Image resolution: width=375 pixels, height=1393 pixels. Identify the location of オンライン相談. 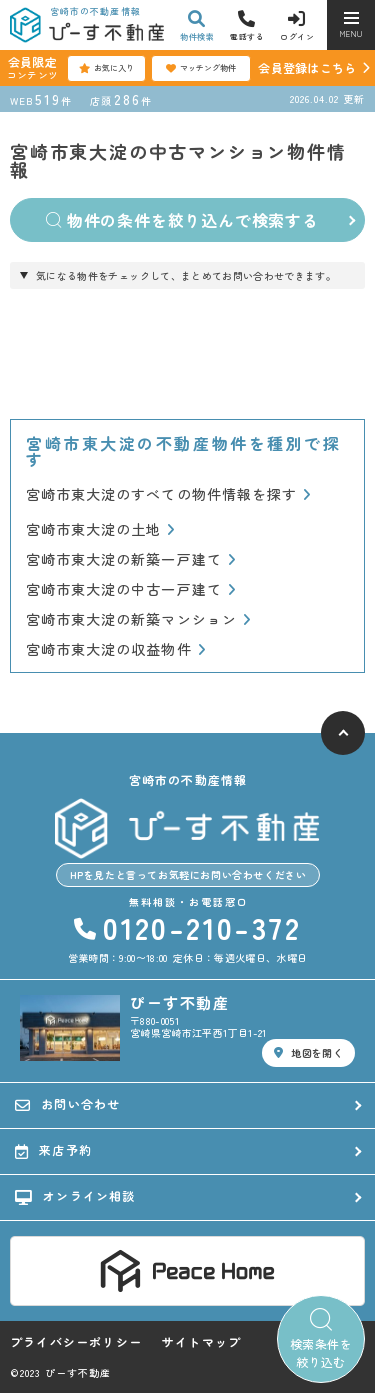
(75, 1196).